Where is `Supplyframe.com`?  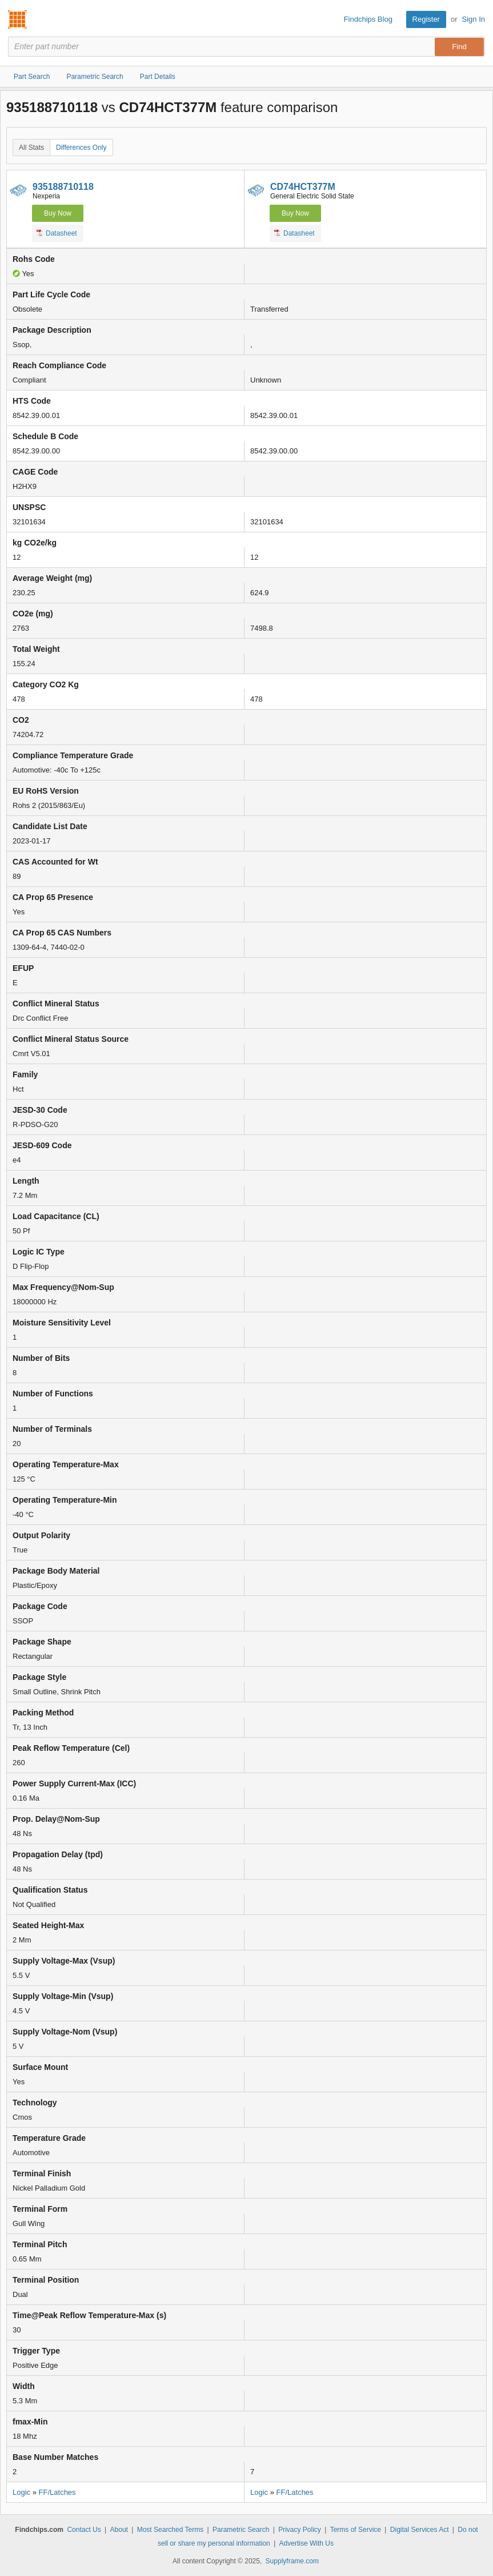
Supplyframe.com is located at coordinates (292, 2561).